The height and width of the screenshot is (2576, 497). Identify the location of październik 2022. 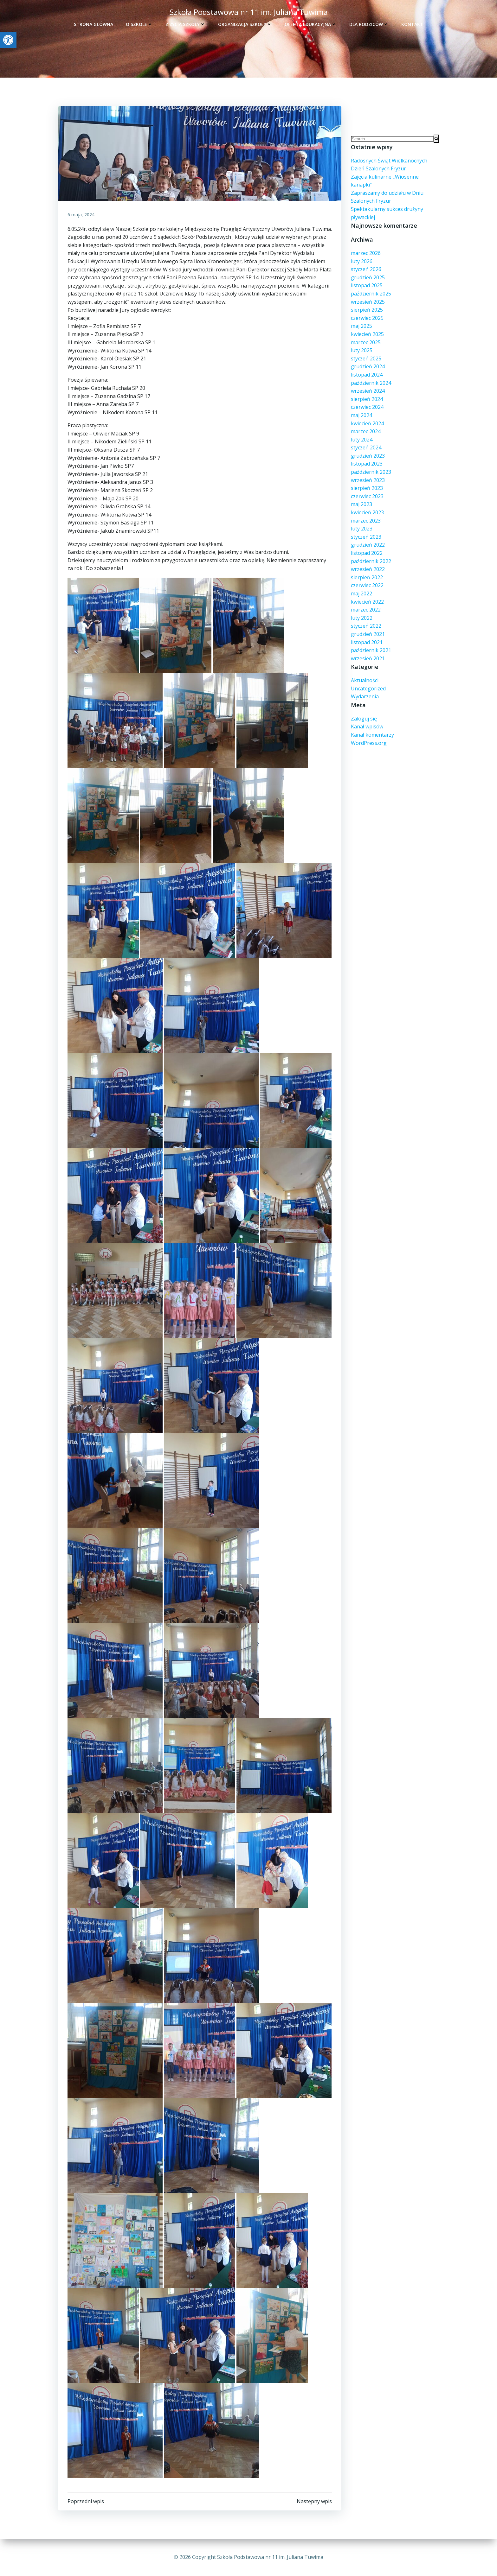
(371, 561).